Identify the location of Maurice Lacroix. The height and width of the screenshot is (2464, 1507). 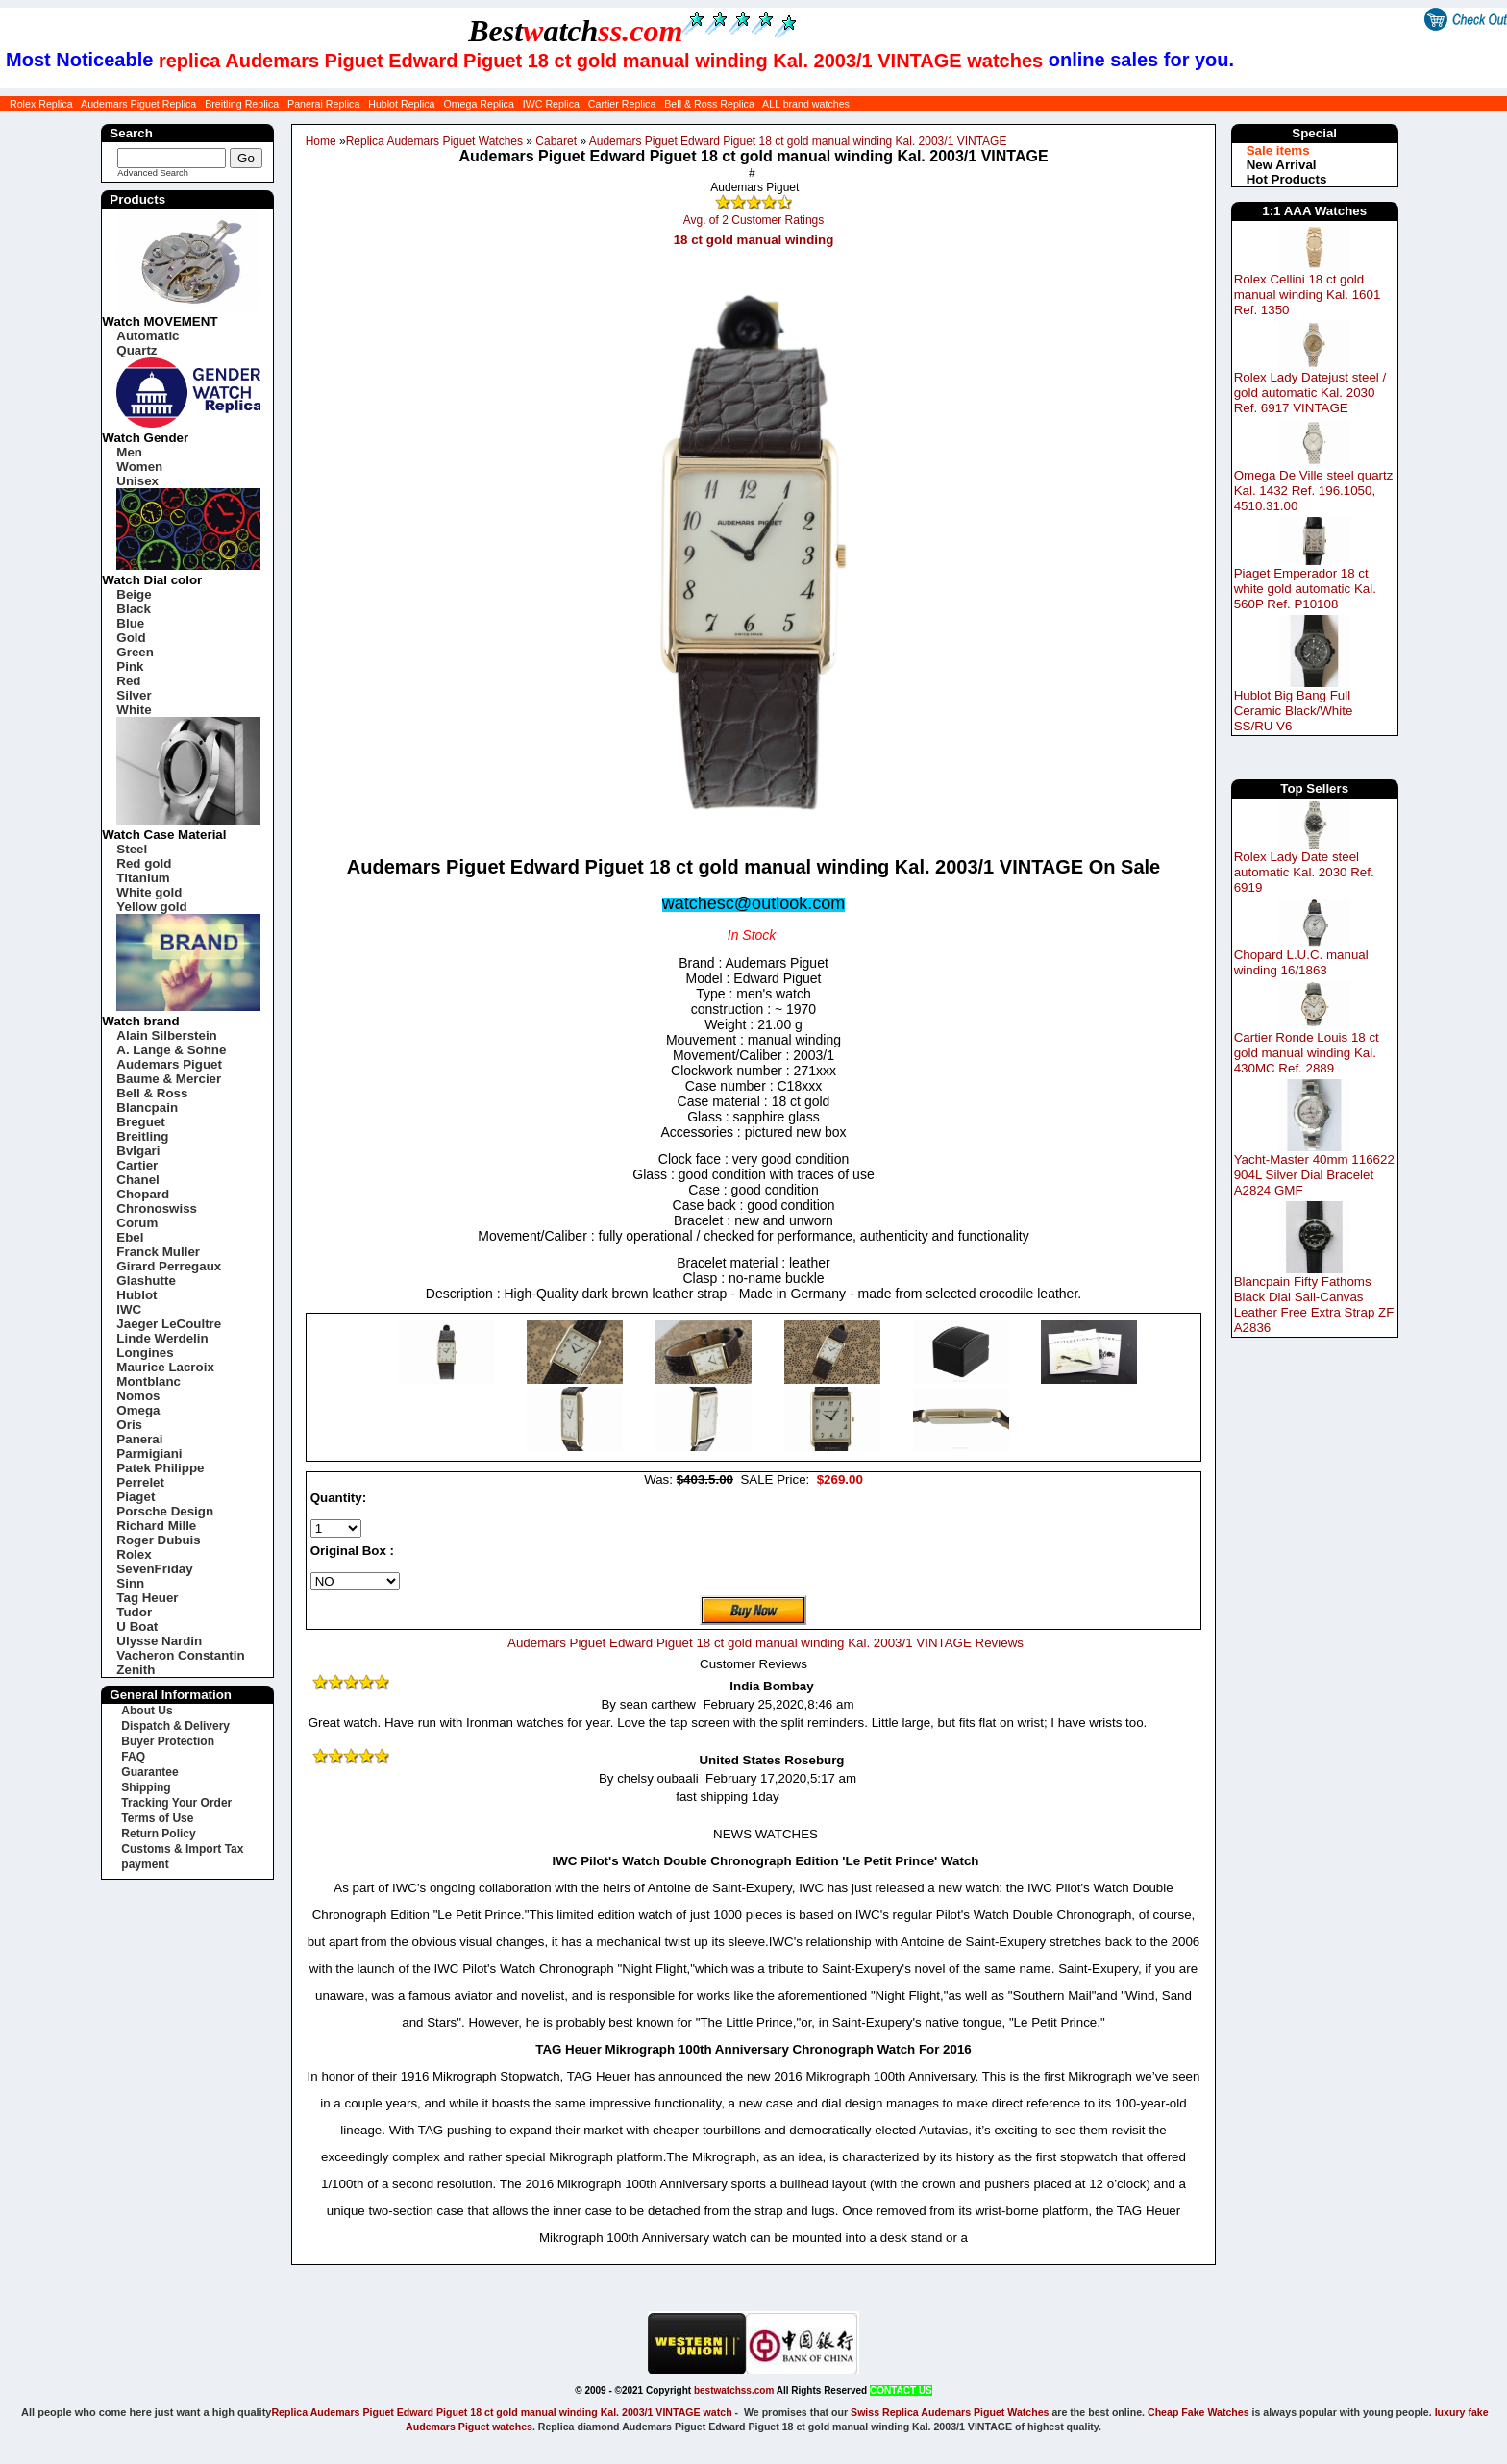
(164, 1367).